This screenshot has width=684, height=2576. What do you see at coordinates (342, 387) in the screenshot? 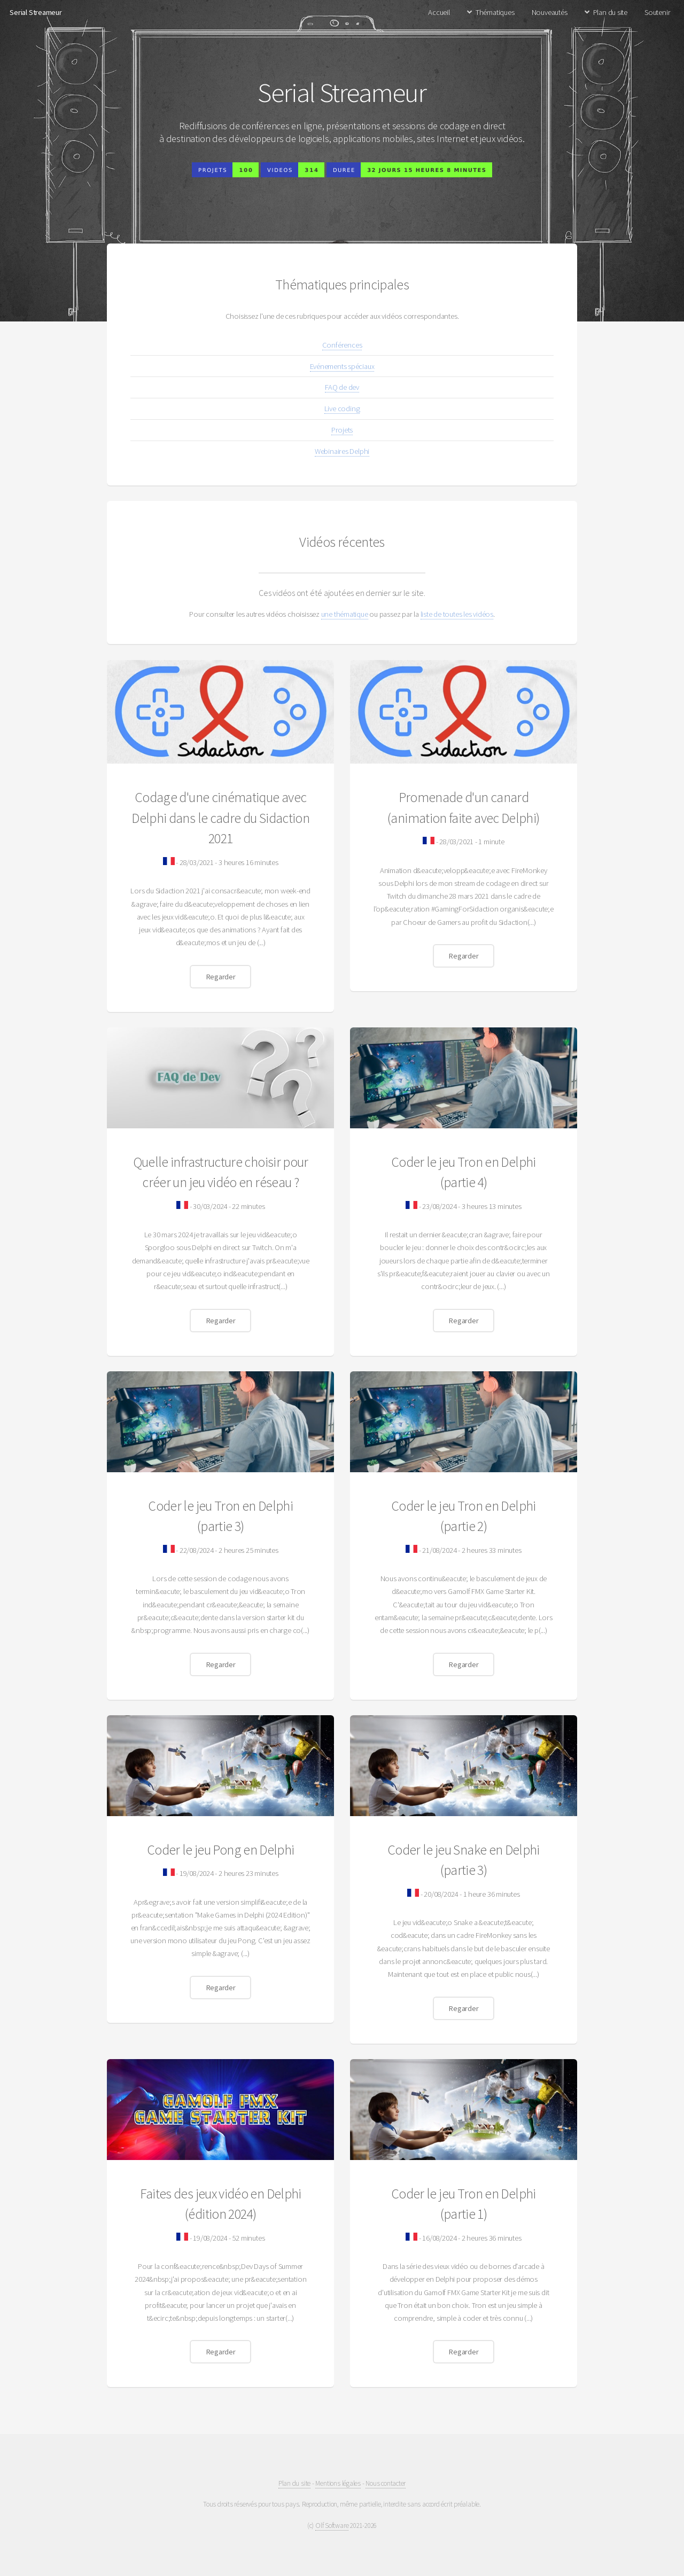
I see `FAQ de dev` at bounding box center [342, 387].